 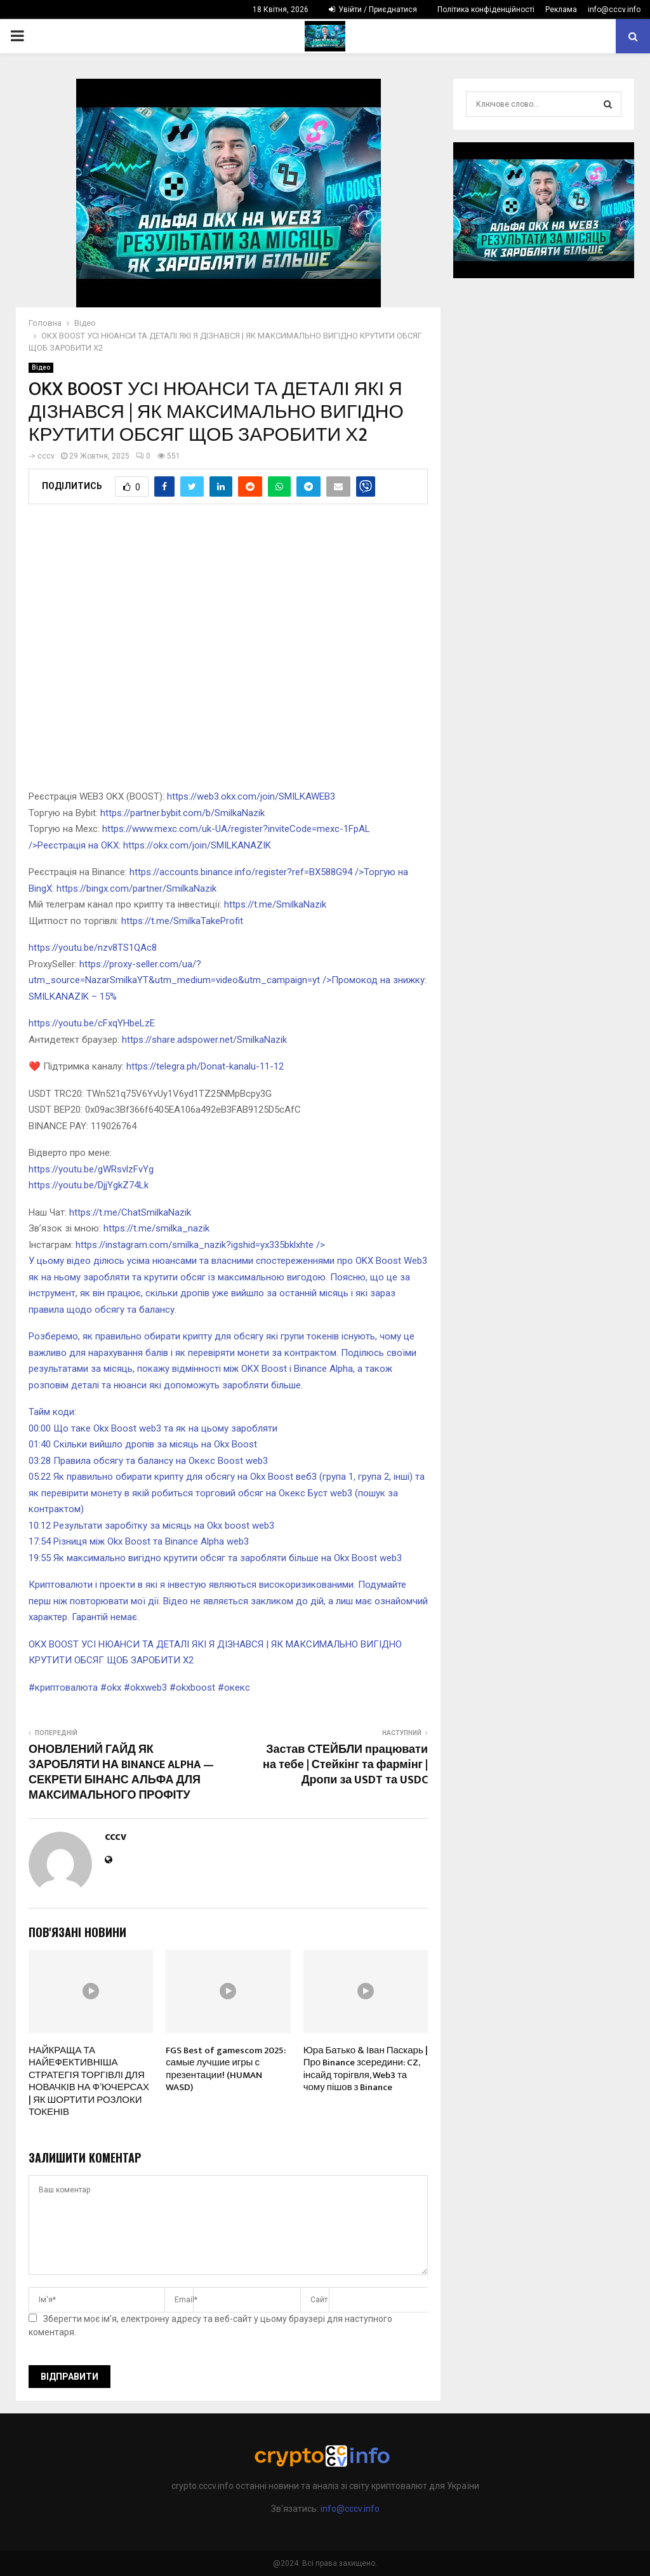 I want to click on https://bingx.com/partner/SmilkaNazik, so click(x=136, y=888).